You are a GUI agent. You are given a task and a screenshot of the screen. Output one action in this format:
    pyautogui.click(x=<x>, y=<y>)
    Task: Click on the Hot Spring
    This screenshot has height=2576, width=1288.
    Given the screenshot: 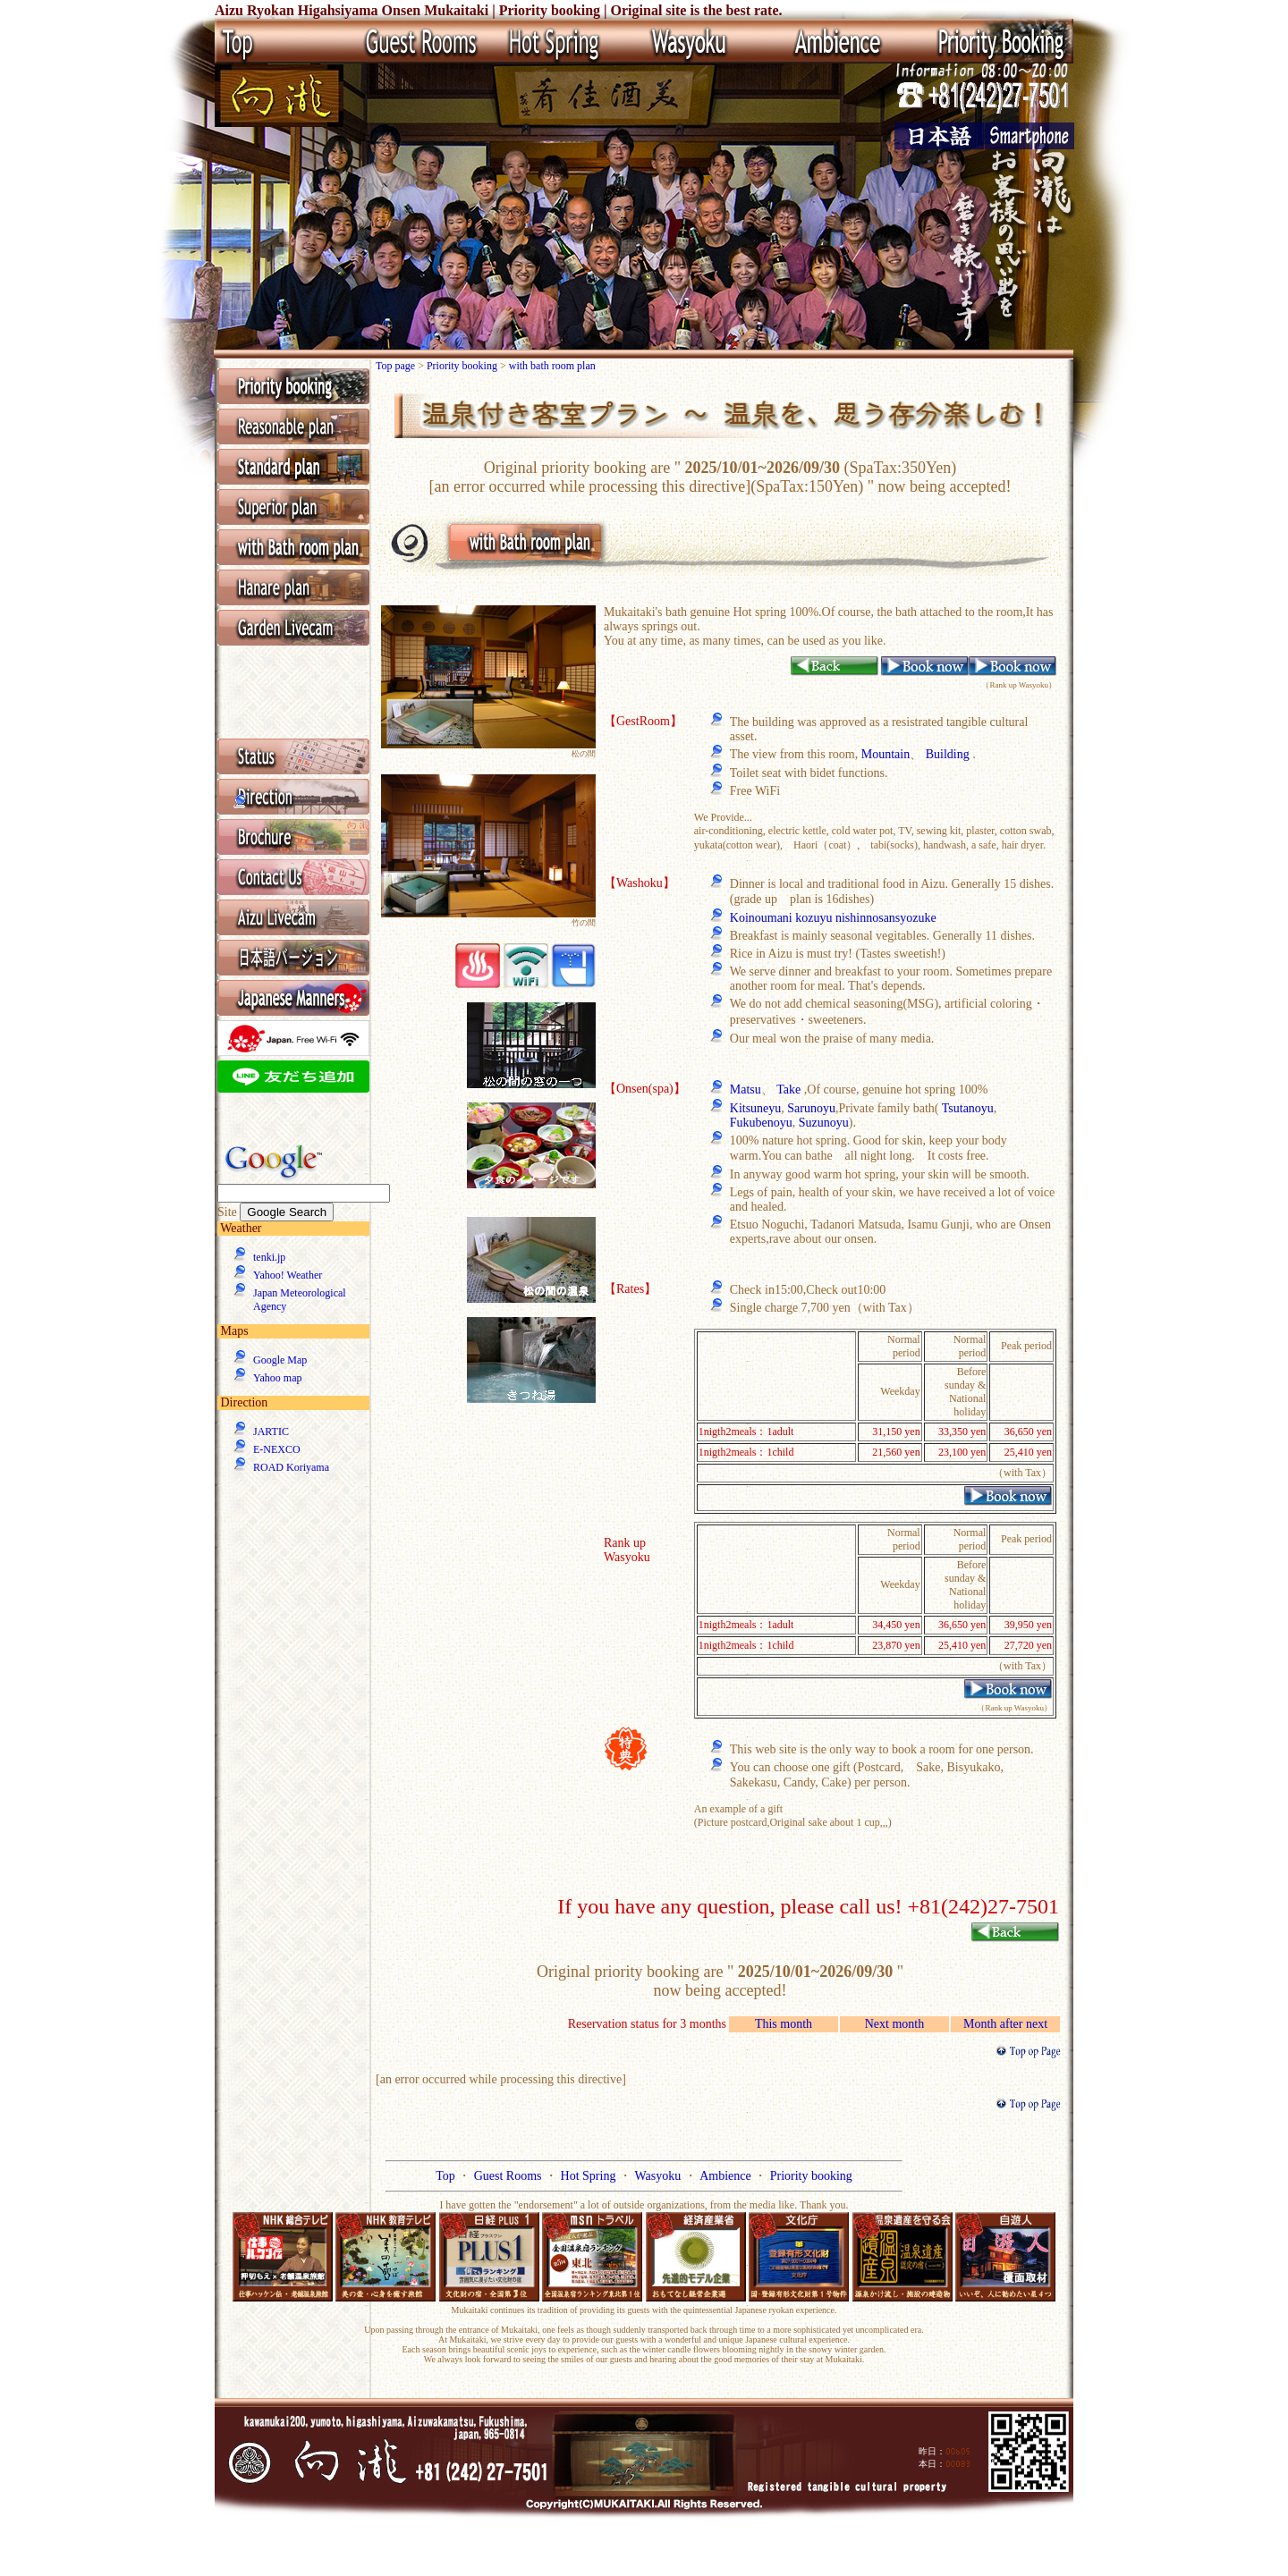 What is the action you would take?
    pyautogui.click(x=590, y=2176)
    